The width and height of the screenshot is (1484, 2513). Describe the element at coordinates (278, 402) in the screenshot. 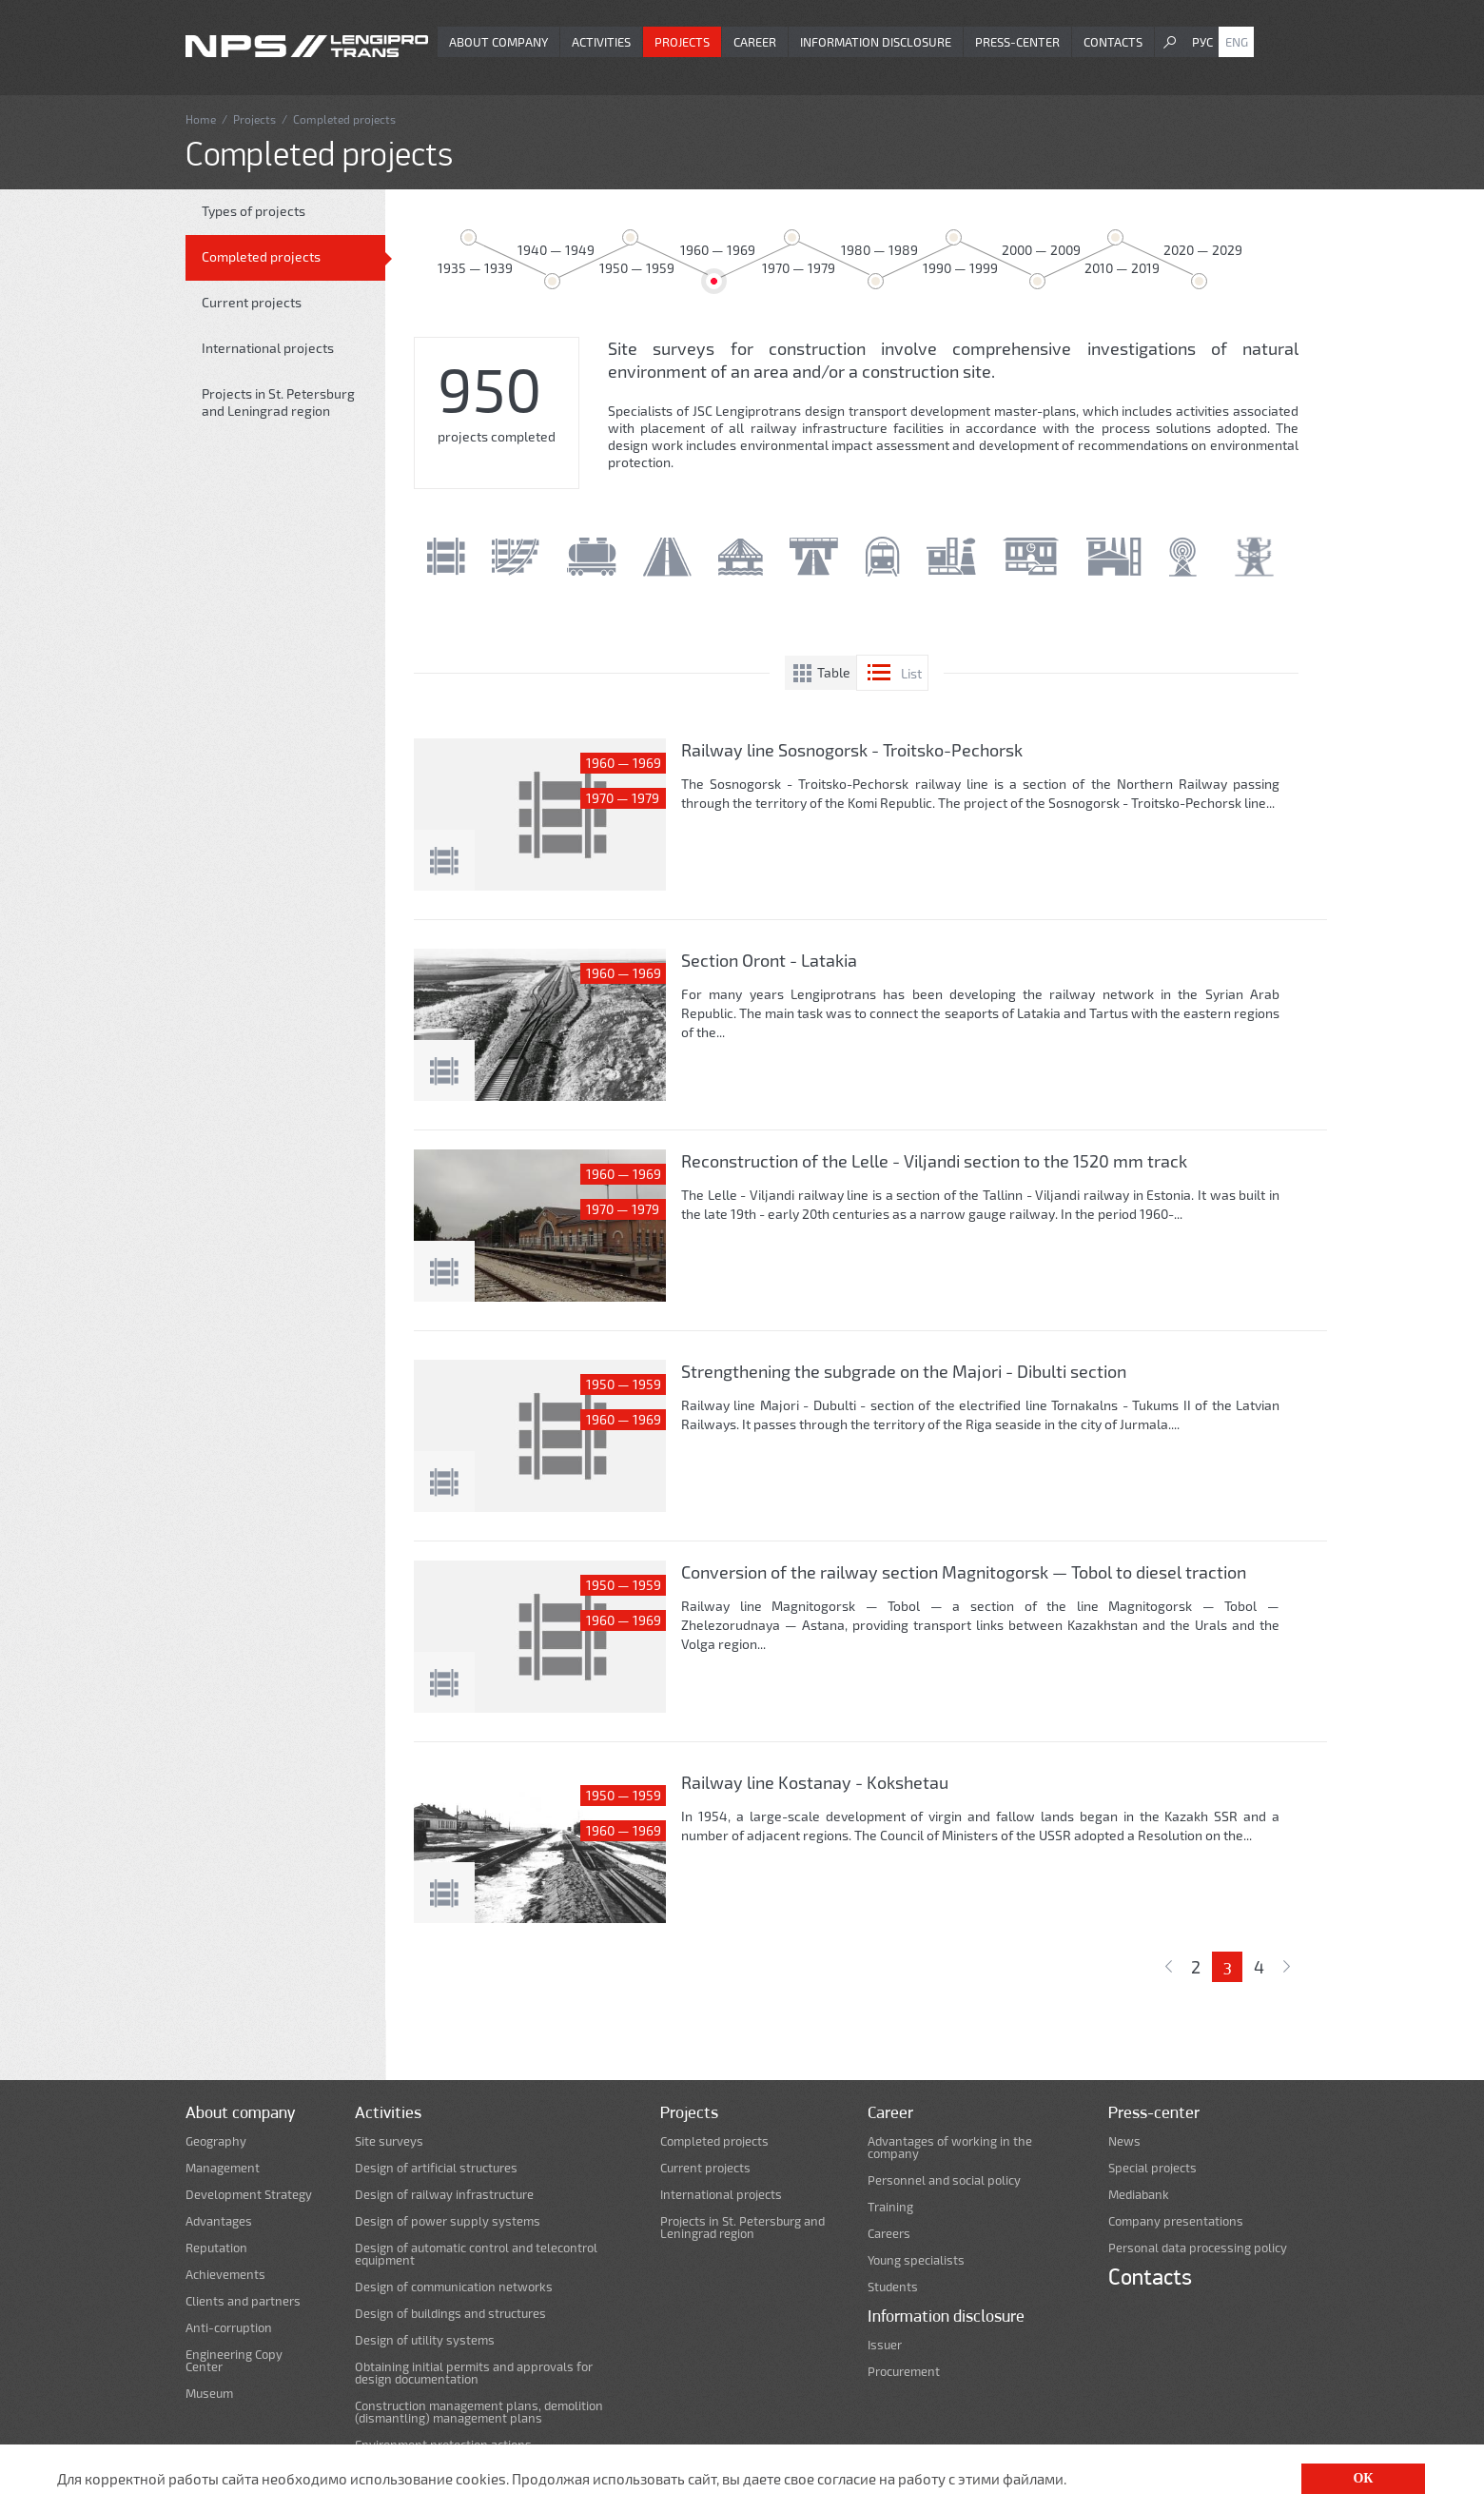

I see `Projects in St. Petersburg and Leningrad region` at that location.